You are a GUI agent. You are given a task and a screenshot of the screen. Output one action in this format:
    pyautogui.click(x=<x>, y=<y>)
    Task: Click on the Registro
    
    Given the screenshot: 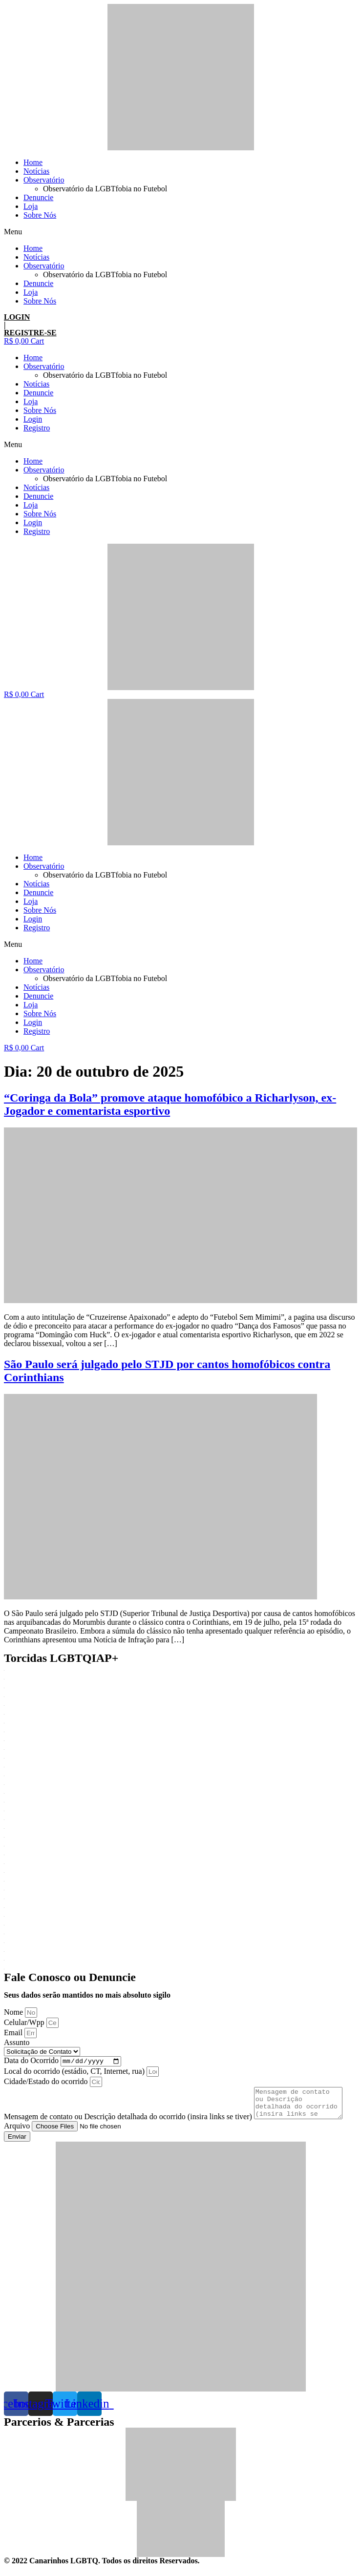 What is the action you would take?
    pyautogui.click(x=36, y=428)
    